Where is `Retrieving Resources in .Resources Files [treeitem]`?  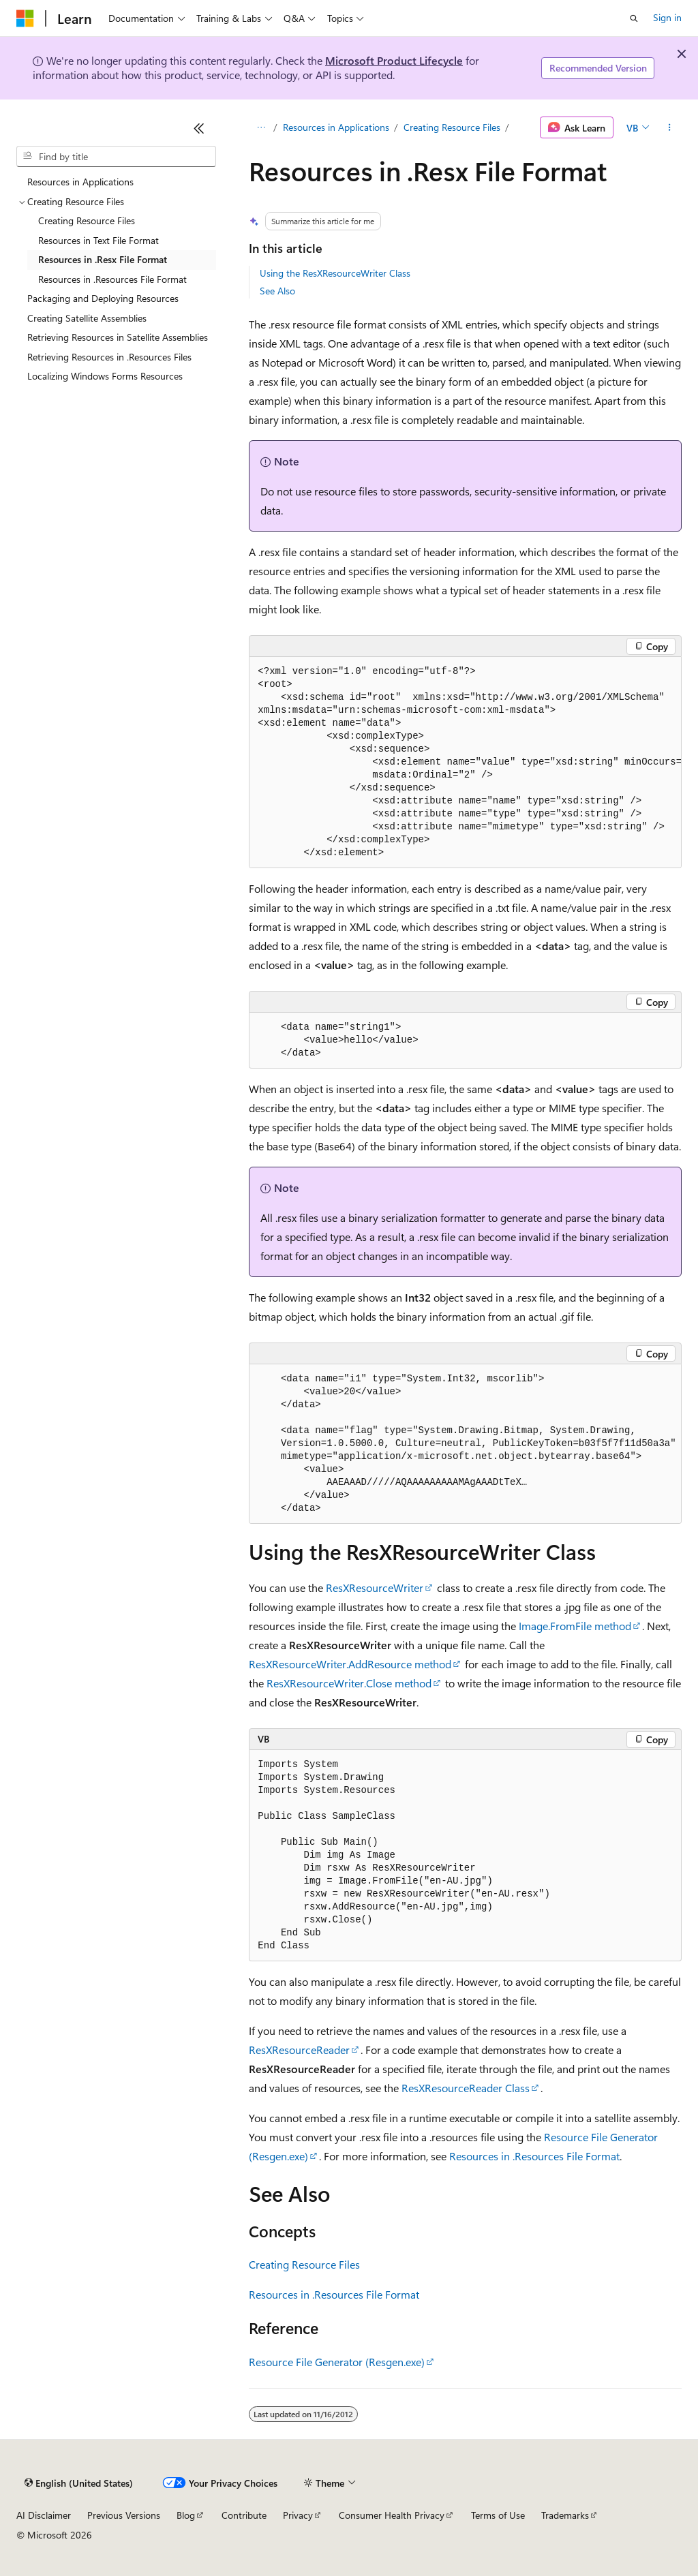 Retrieving Resources in .Resources Files [treeitem] is located at coordinates (109, 356).